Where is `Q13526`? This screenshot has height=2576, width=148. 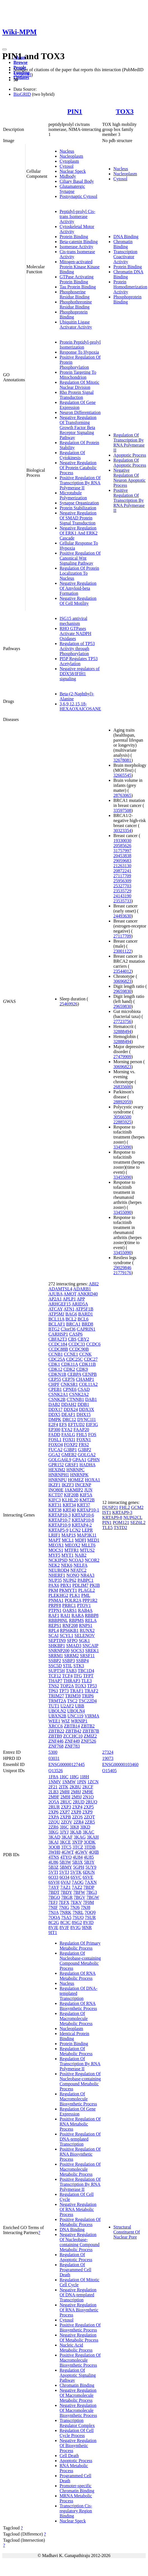 Q13526 is located at coordinates (55, 1770).